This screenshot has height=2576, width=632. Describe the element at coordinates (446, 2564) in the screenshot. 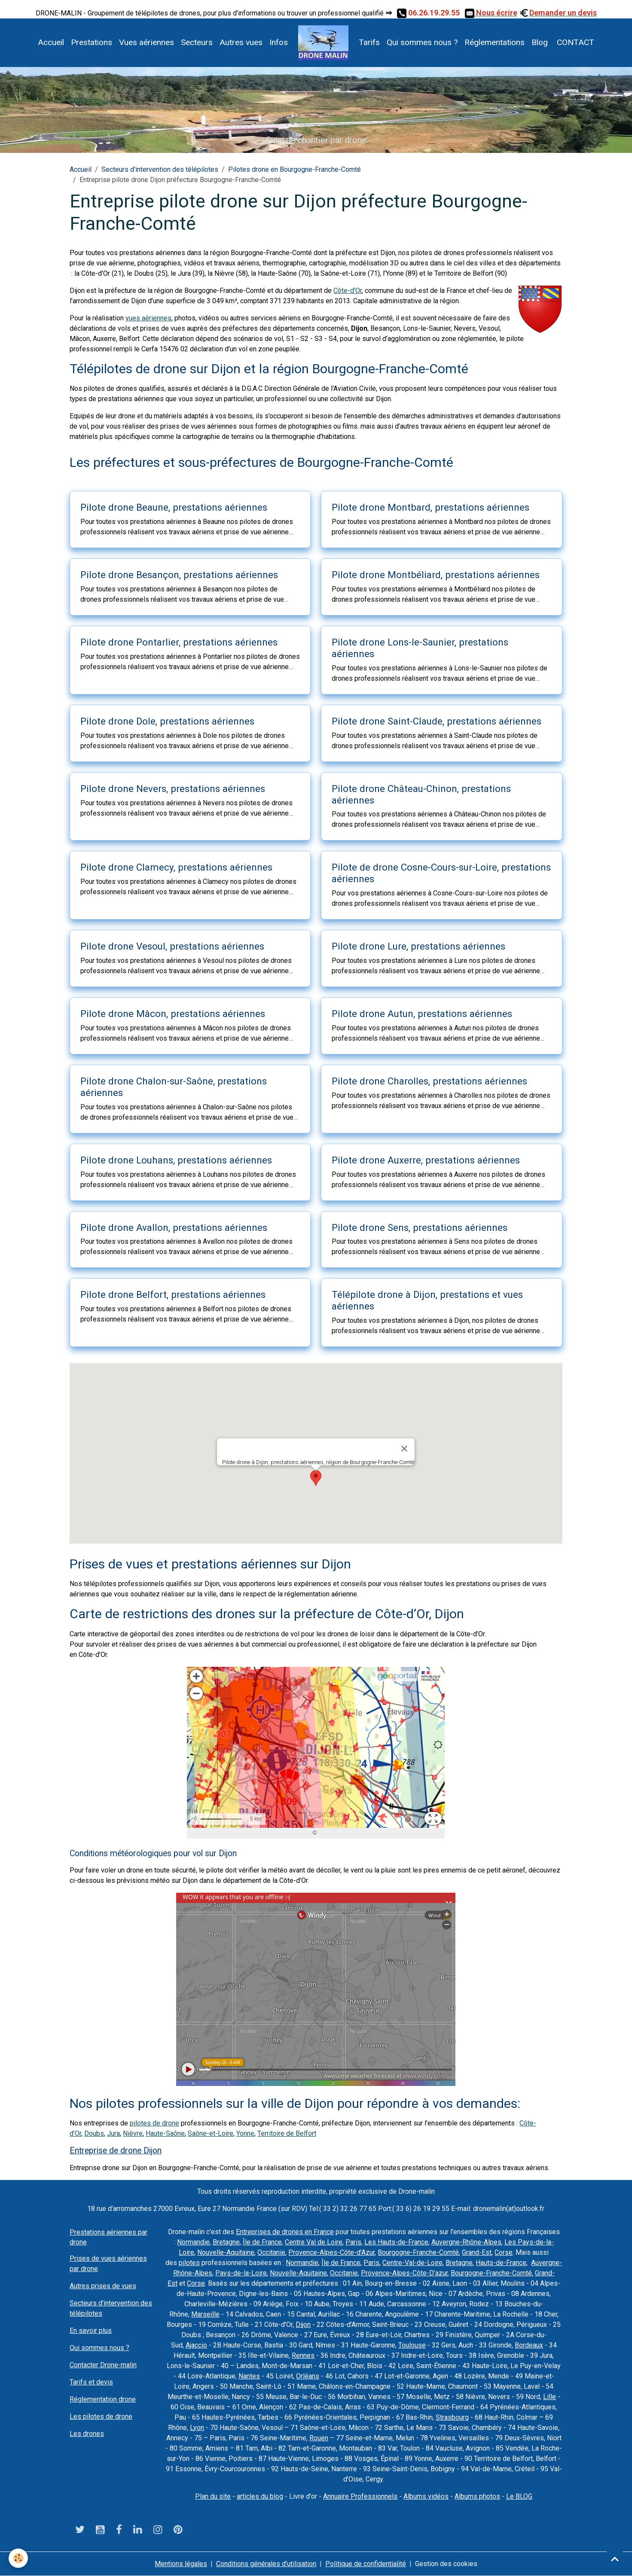

I see `Gestion des cookies` at that location.